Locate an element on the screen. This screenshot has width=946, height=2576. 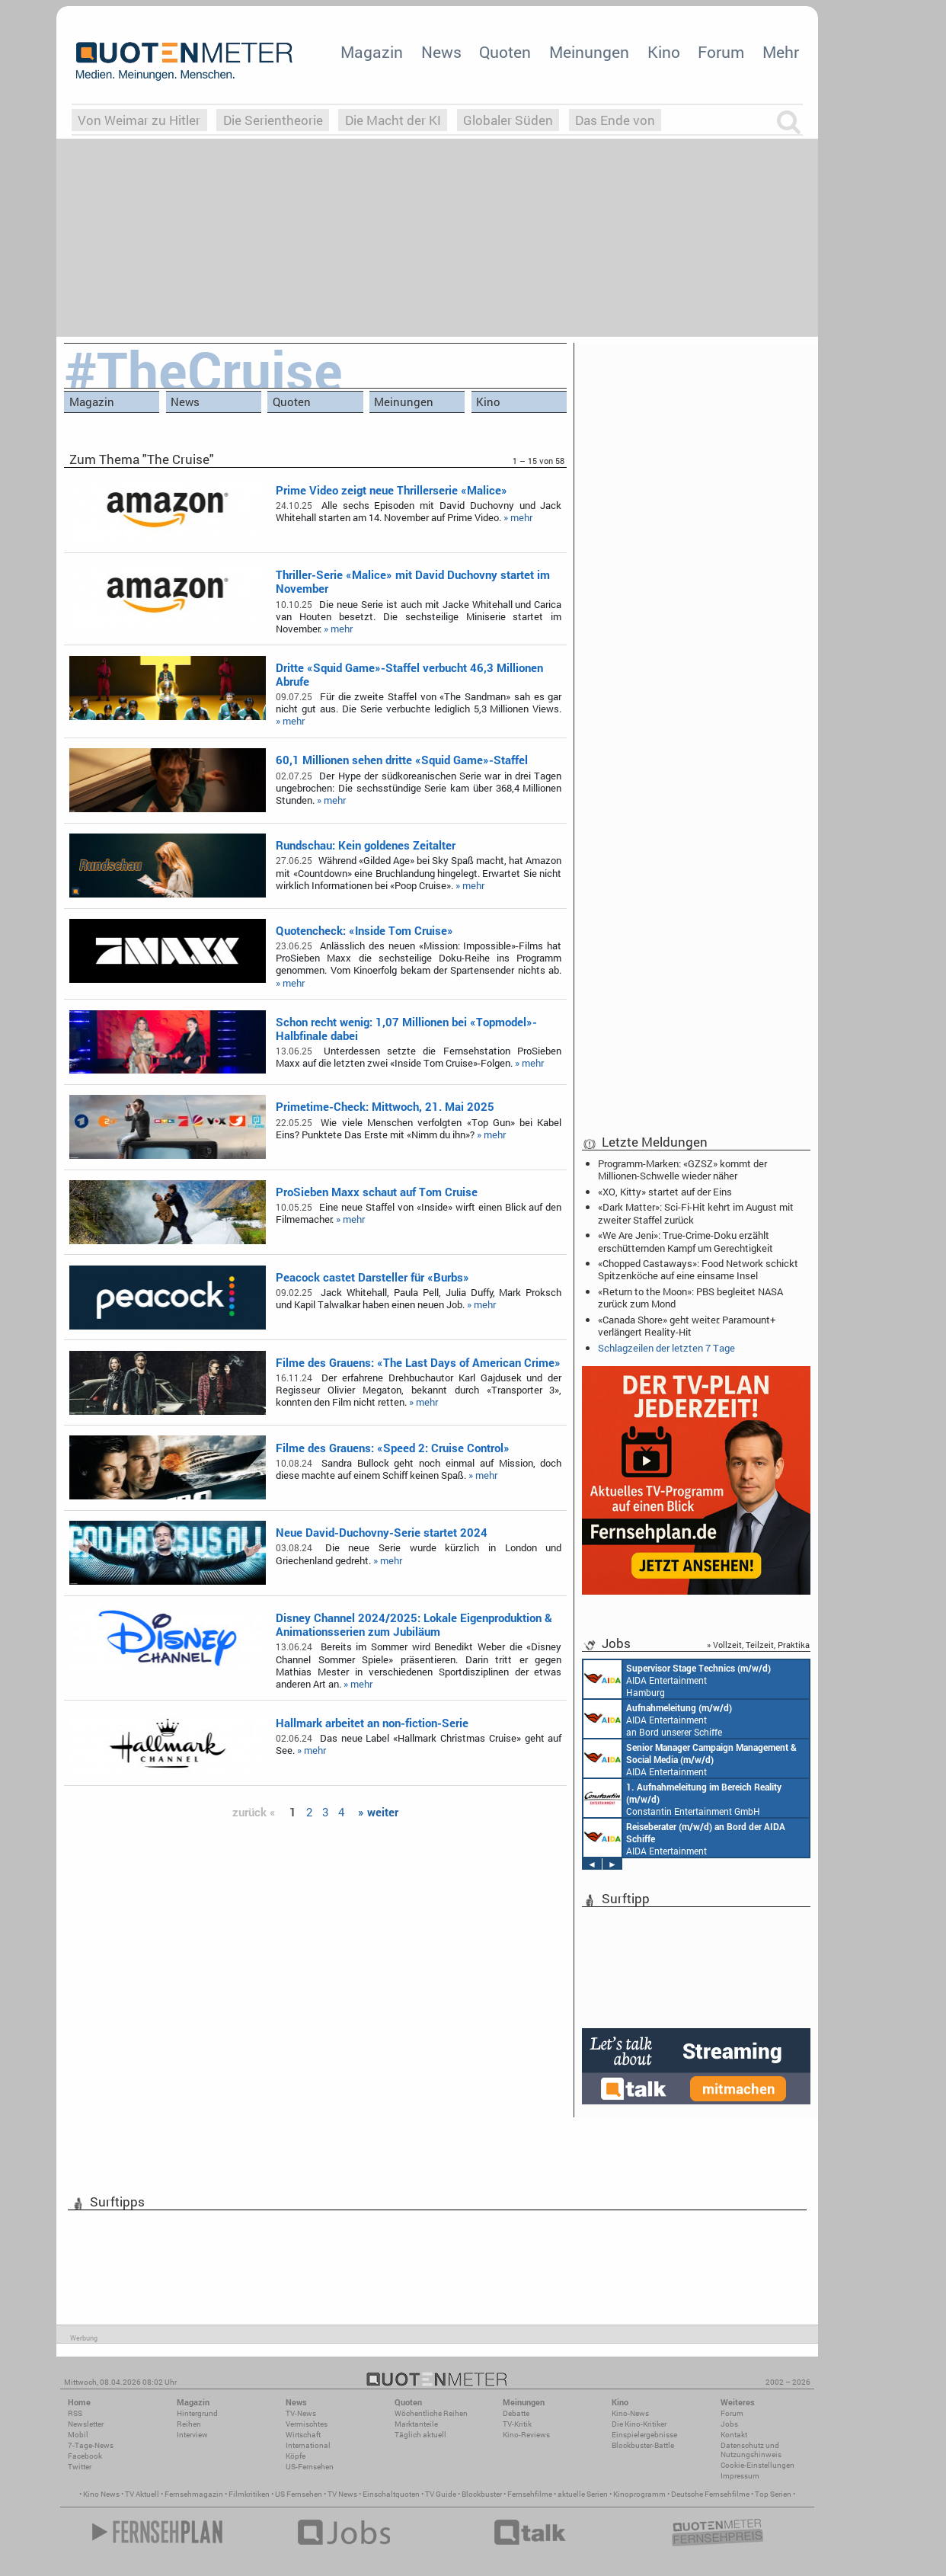
» mehr is located at coordinates (517, 517).